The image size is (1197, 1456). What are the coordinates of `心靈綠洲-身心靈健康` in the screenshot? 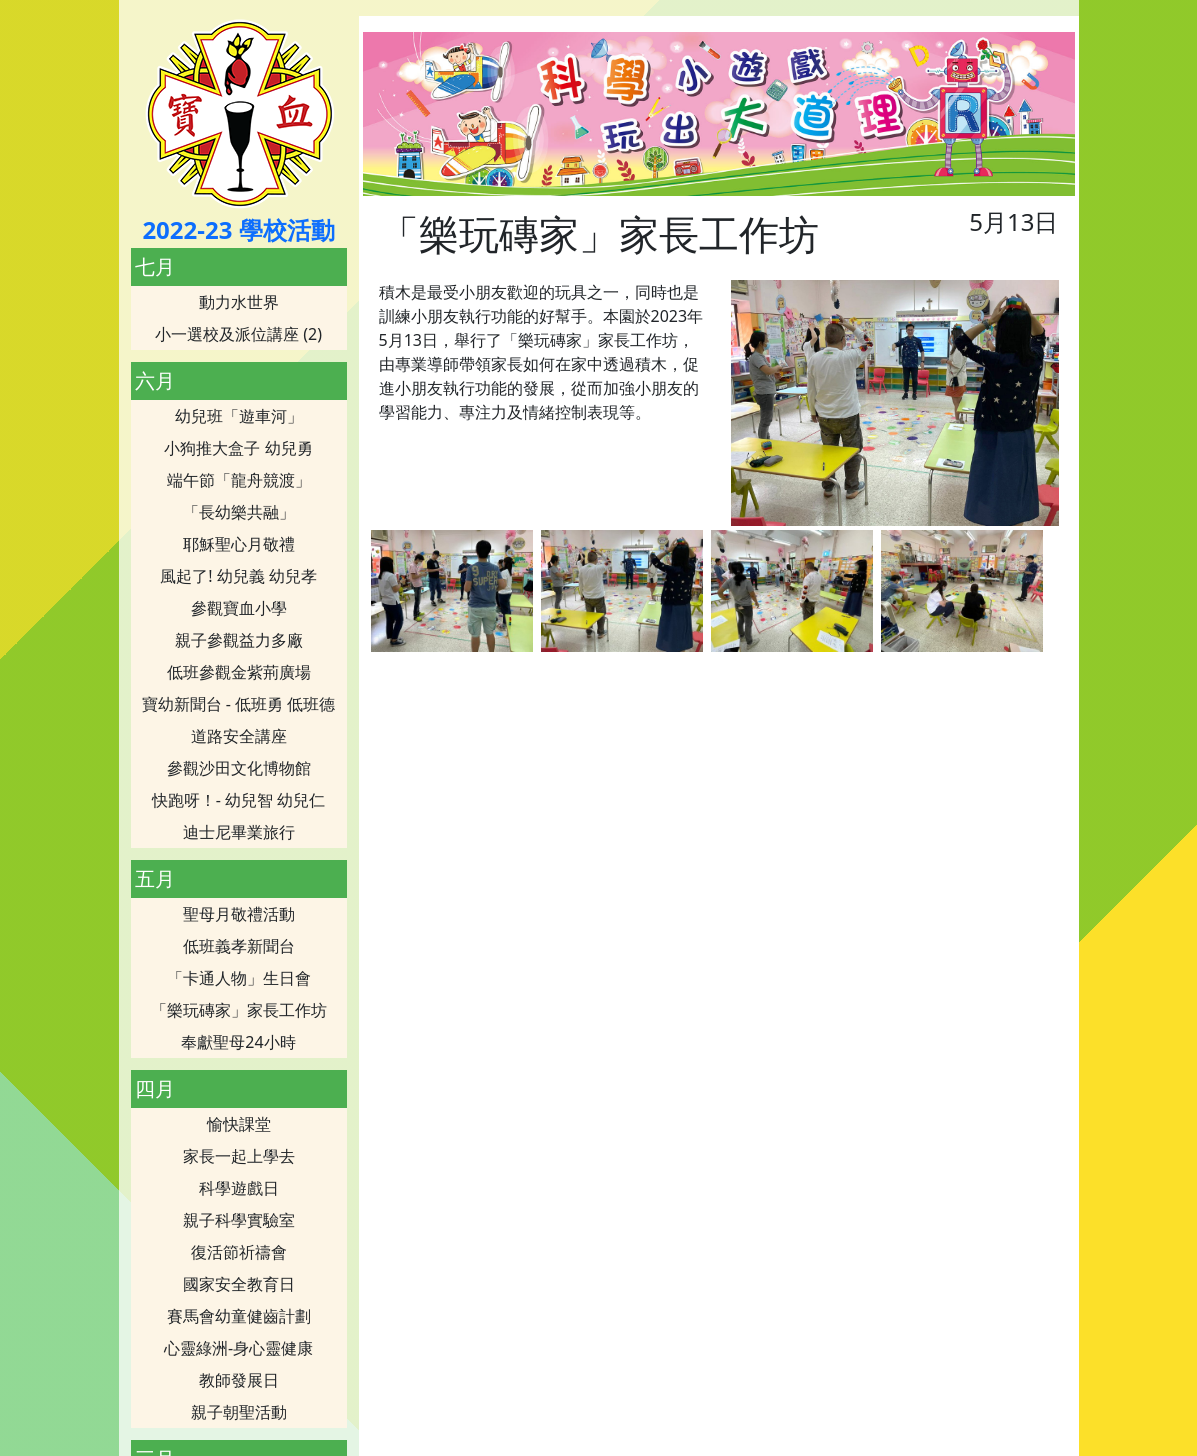 It's located at (238, 1348).